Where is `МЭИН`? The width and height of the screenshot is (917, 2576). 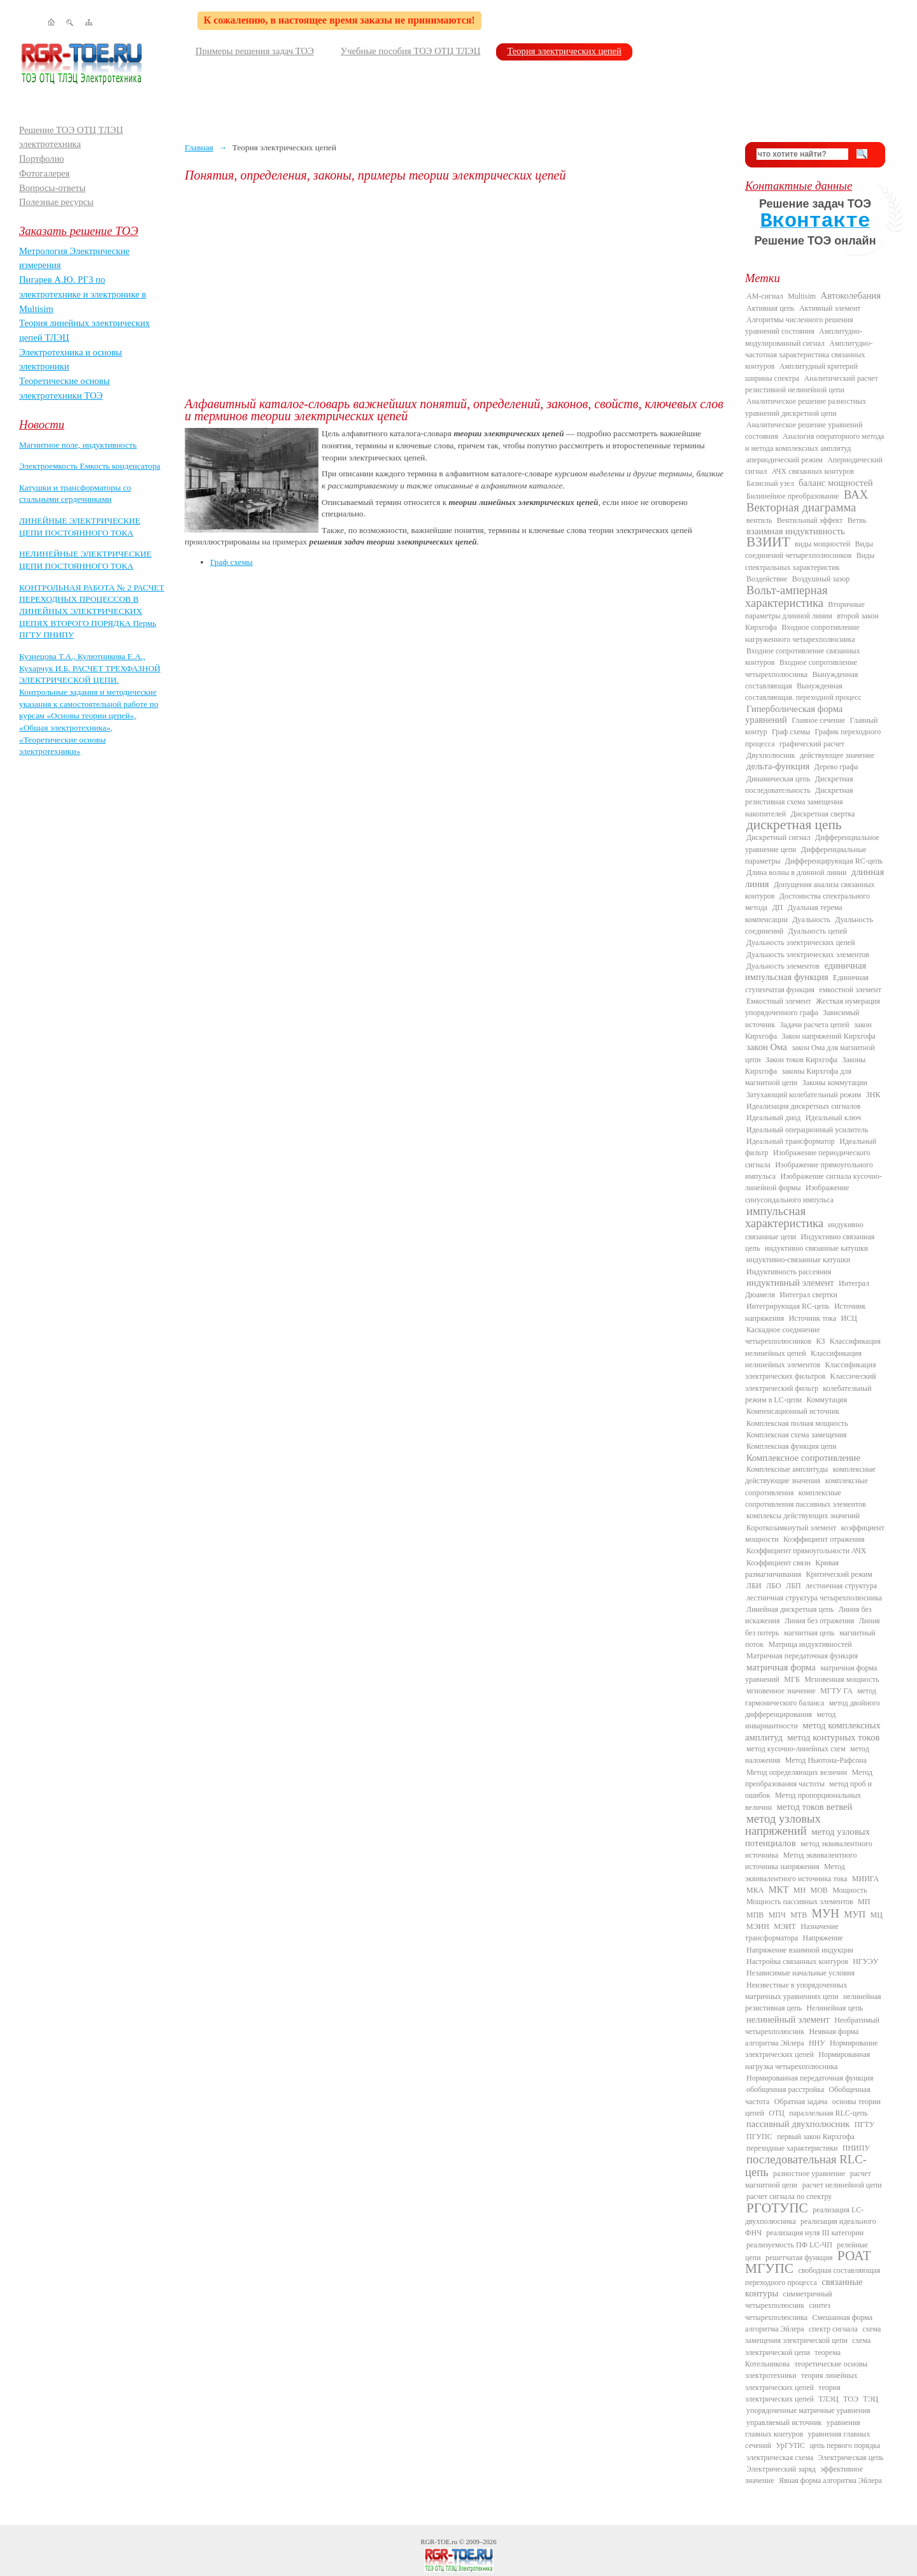
МЭИН is located at coordinates (757, 1926).